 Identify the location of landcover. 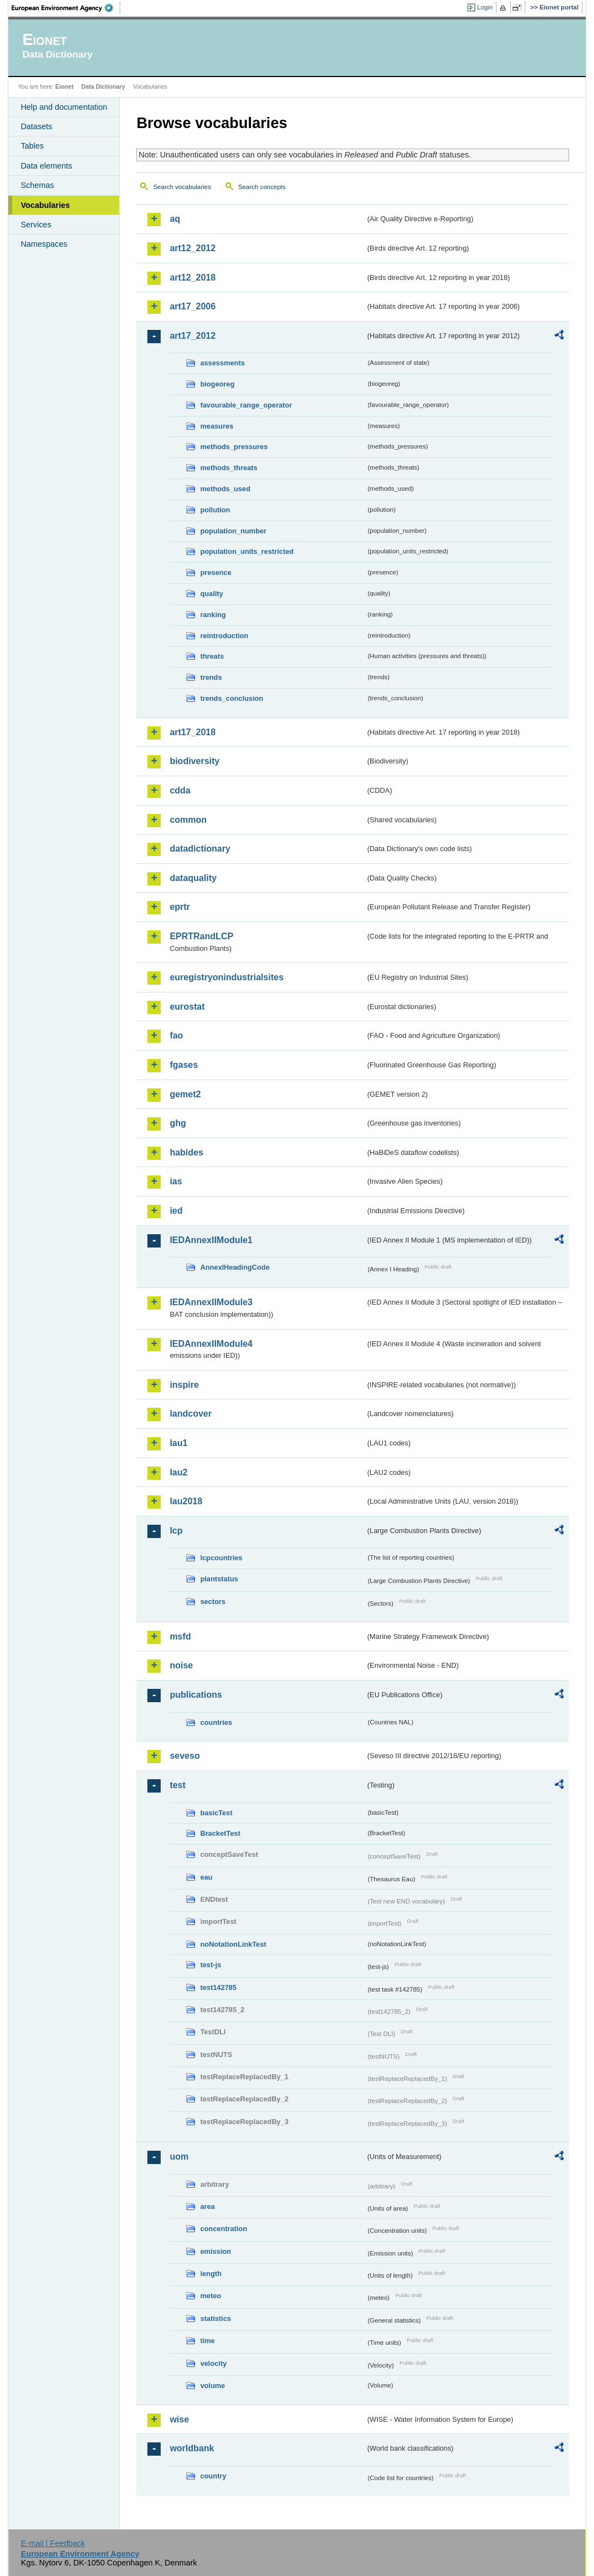
(191, 1413).